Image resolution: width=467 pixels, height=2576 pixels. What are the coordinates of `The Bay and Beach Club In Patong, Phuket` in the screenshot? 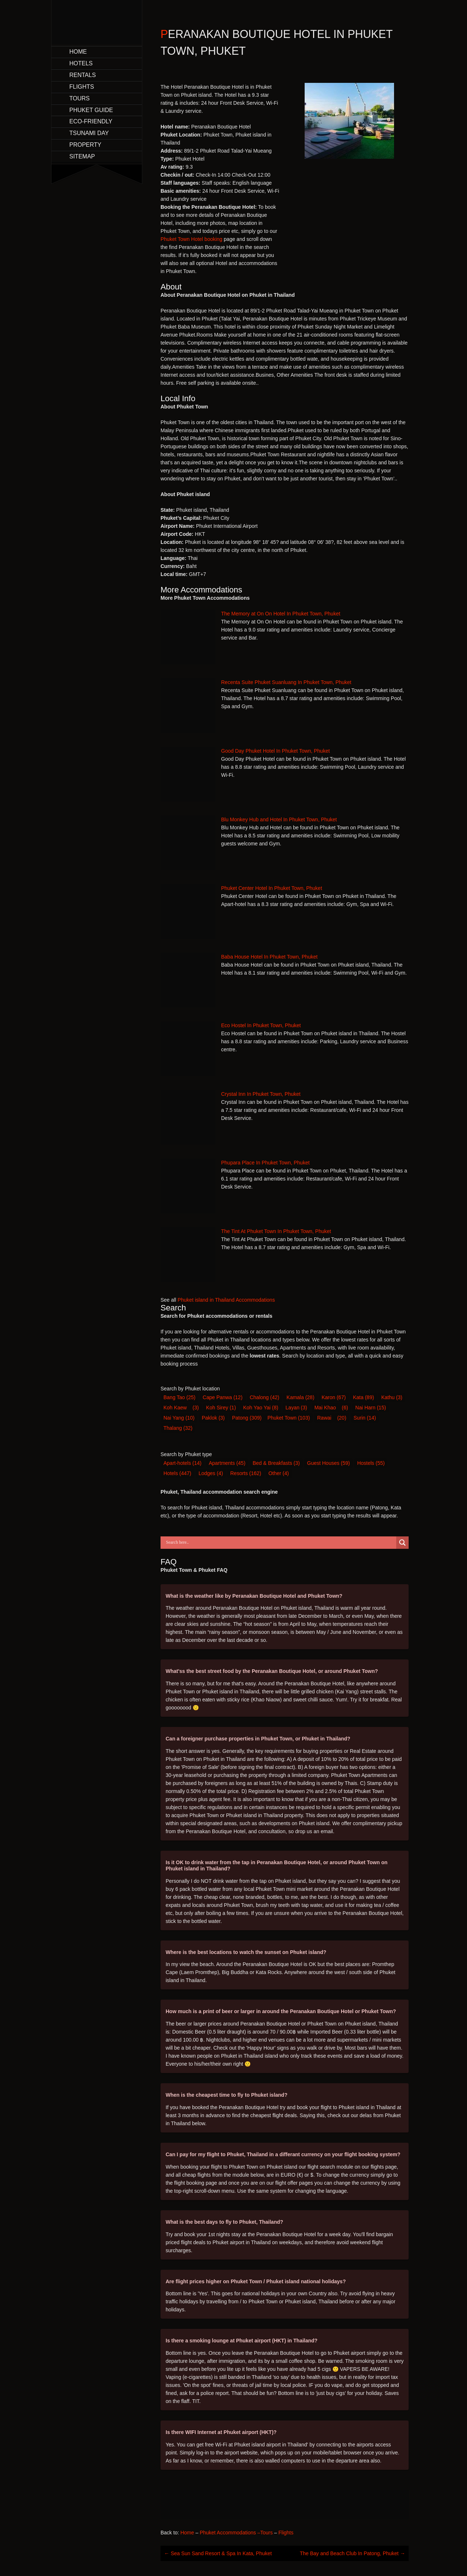 It's located at (352, 2553).